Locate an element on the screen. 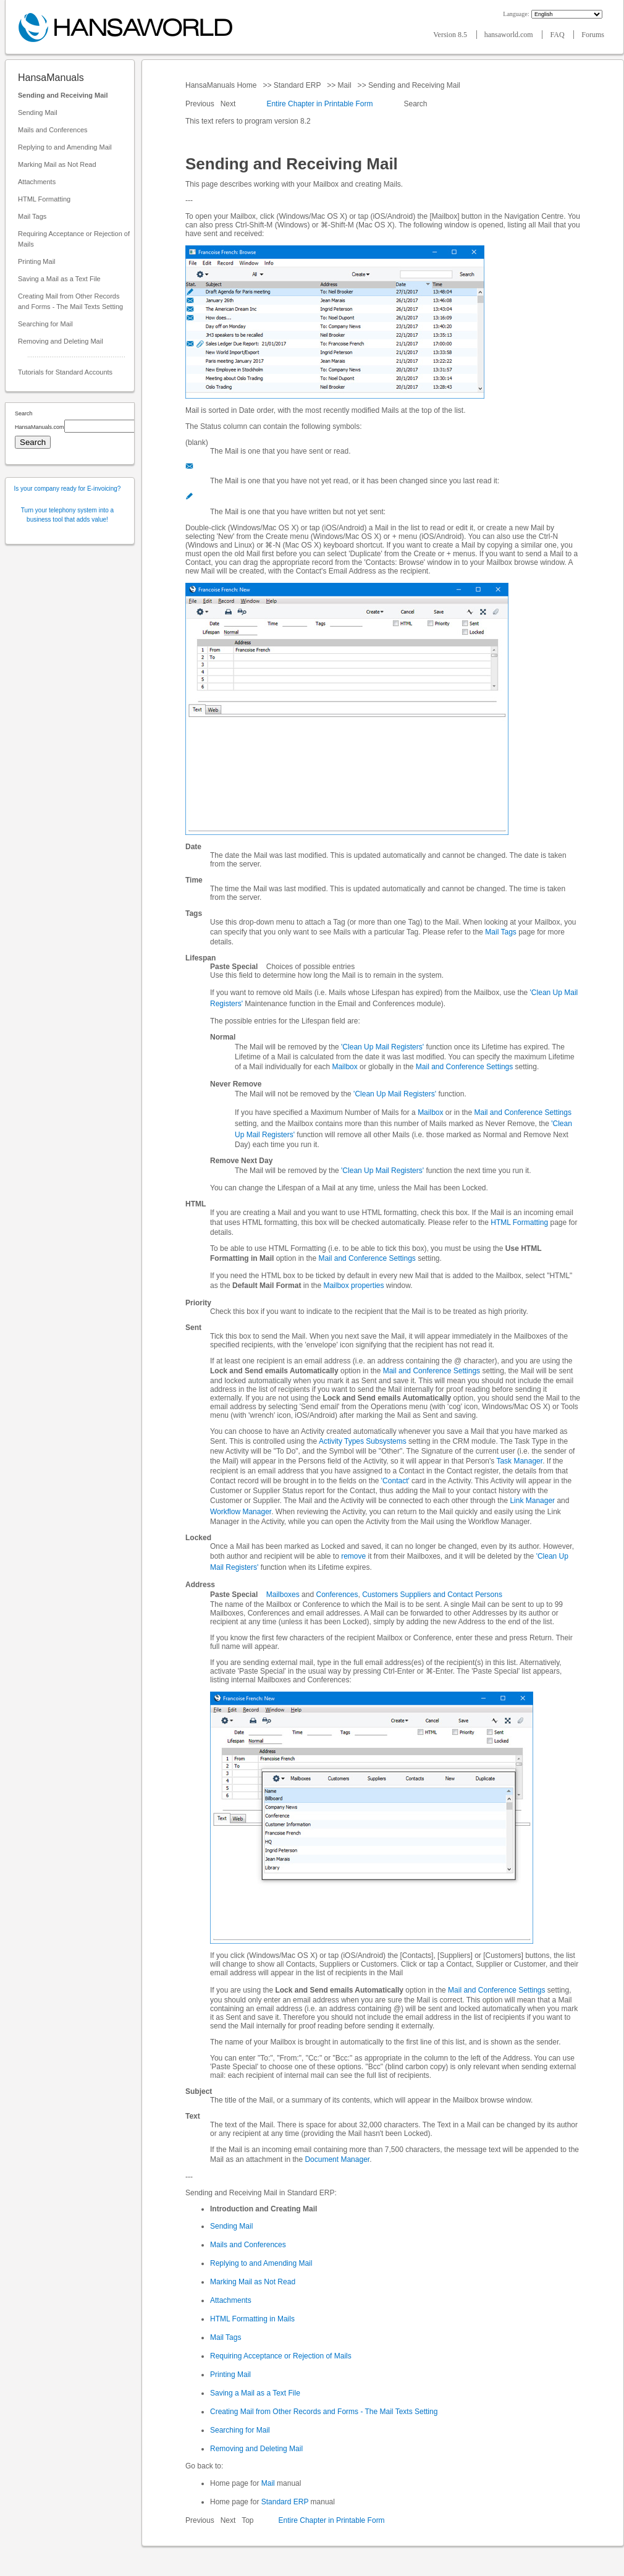  Mailboxes is located at coordinates (283, 1594).